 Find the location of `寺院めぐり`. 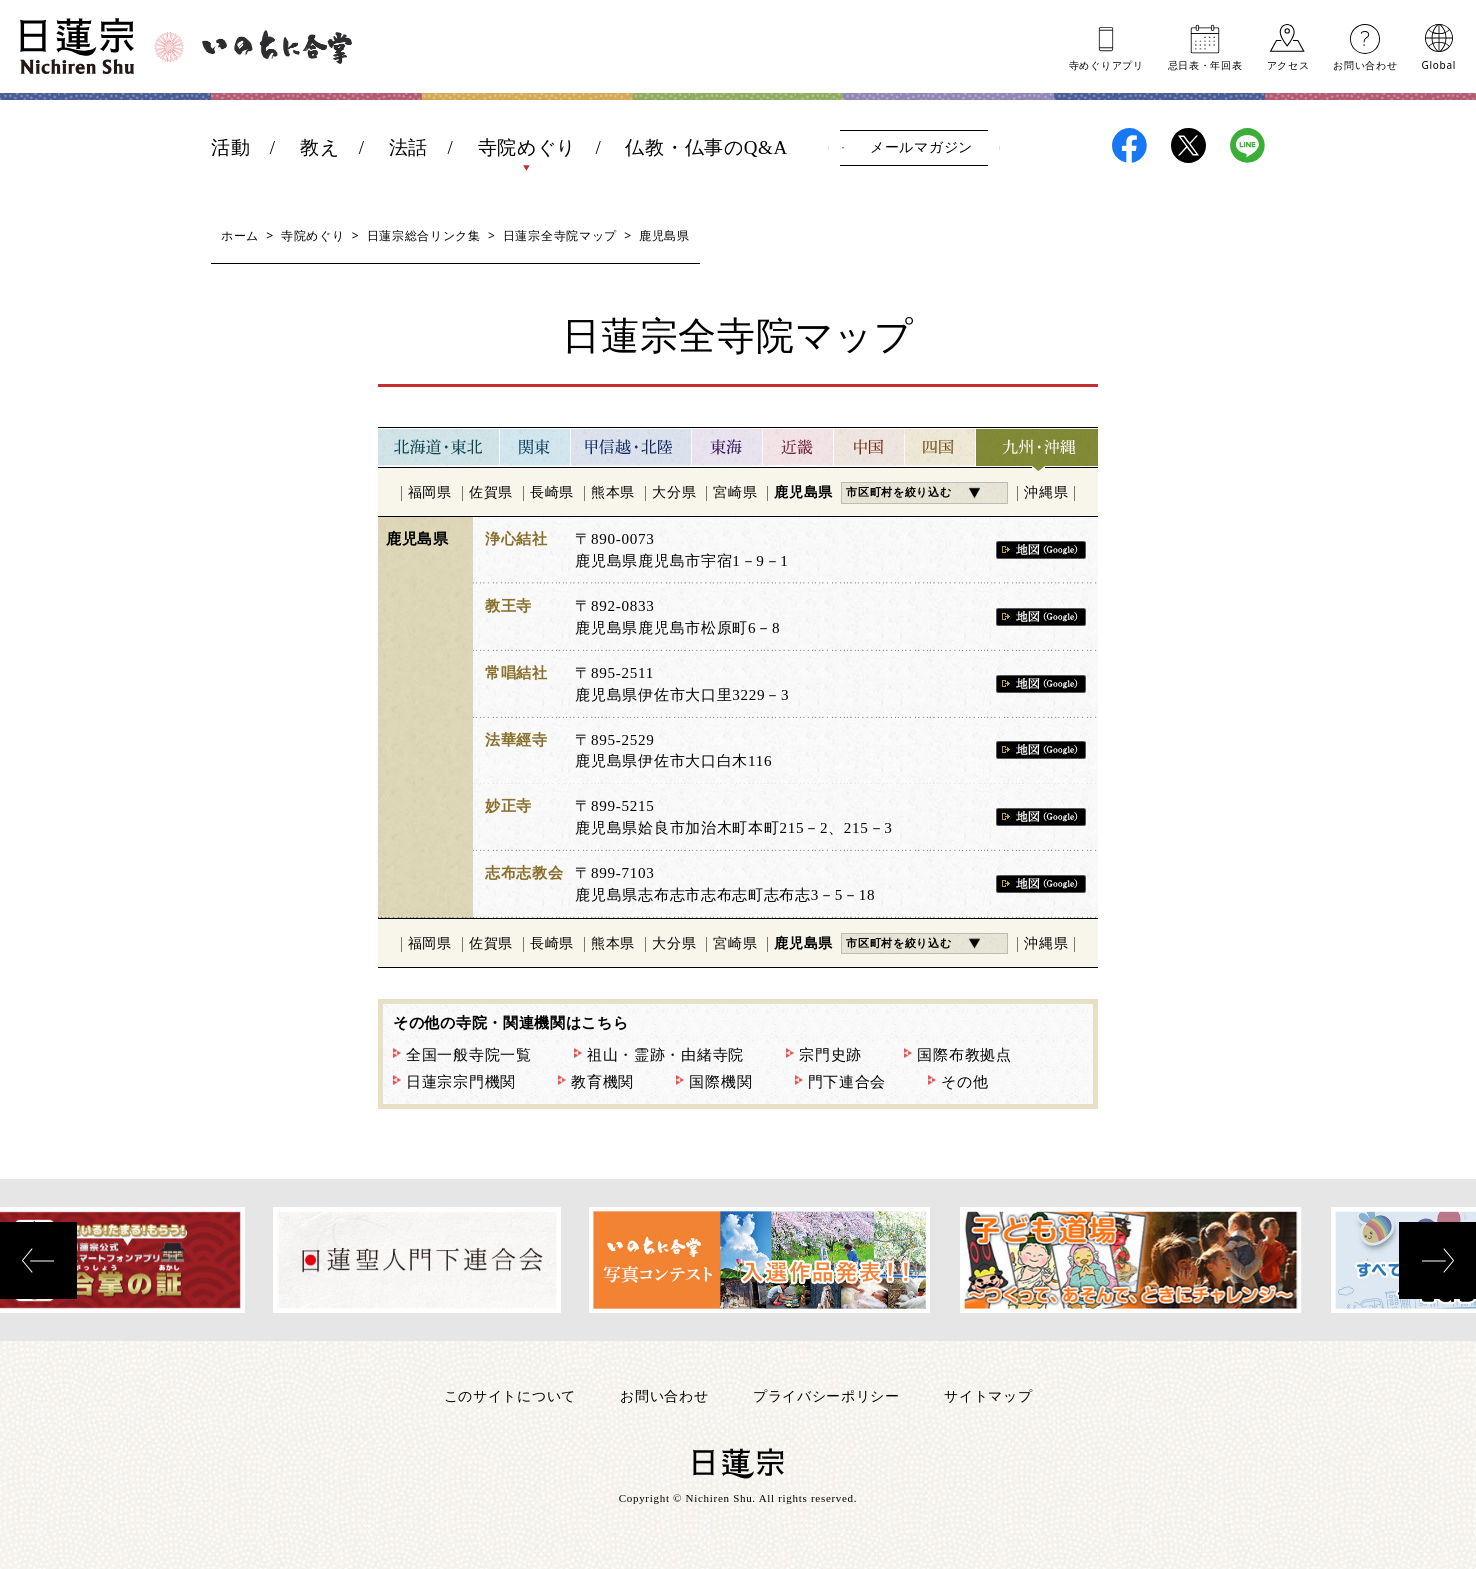

寺院めぐり is located at coordinates (527, 147).